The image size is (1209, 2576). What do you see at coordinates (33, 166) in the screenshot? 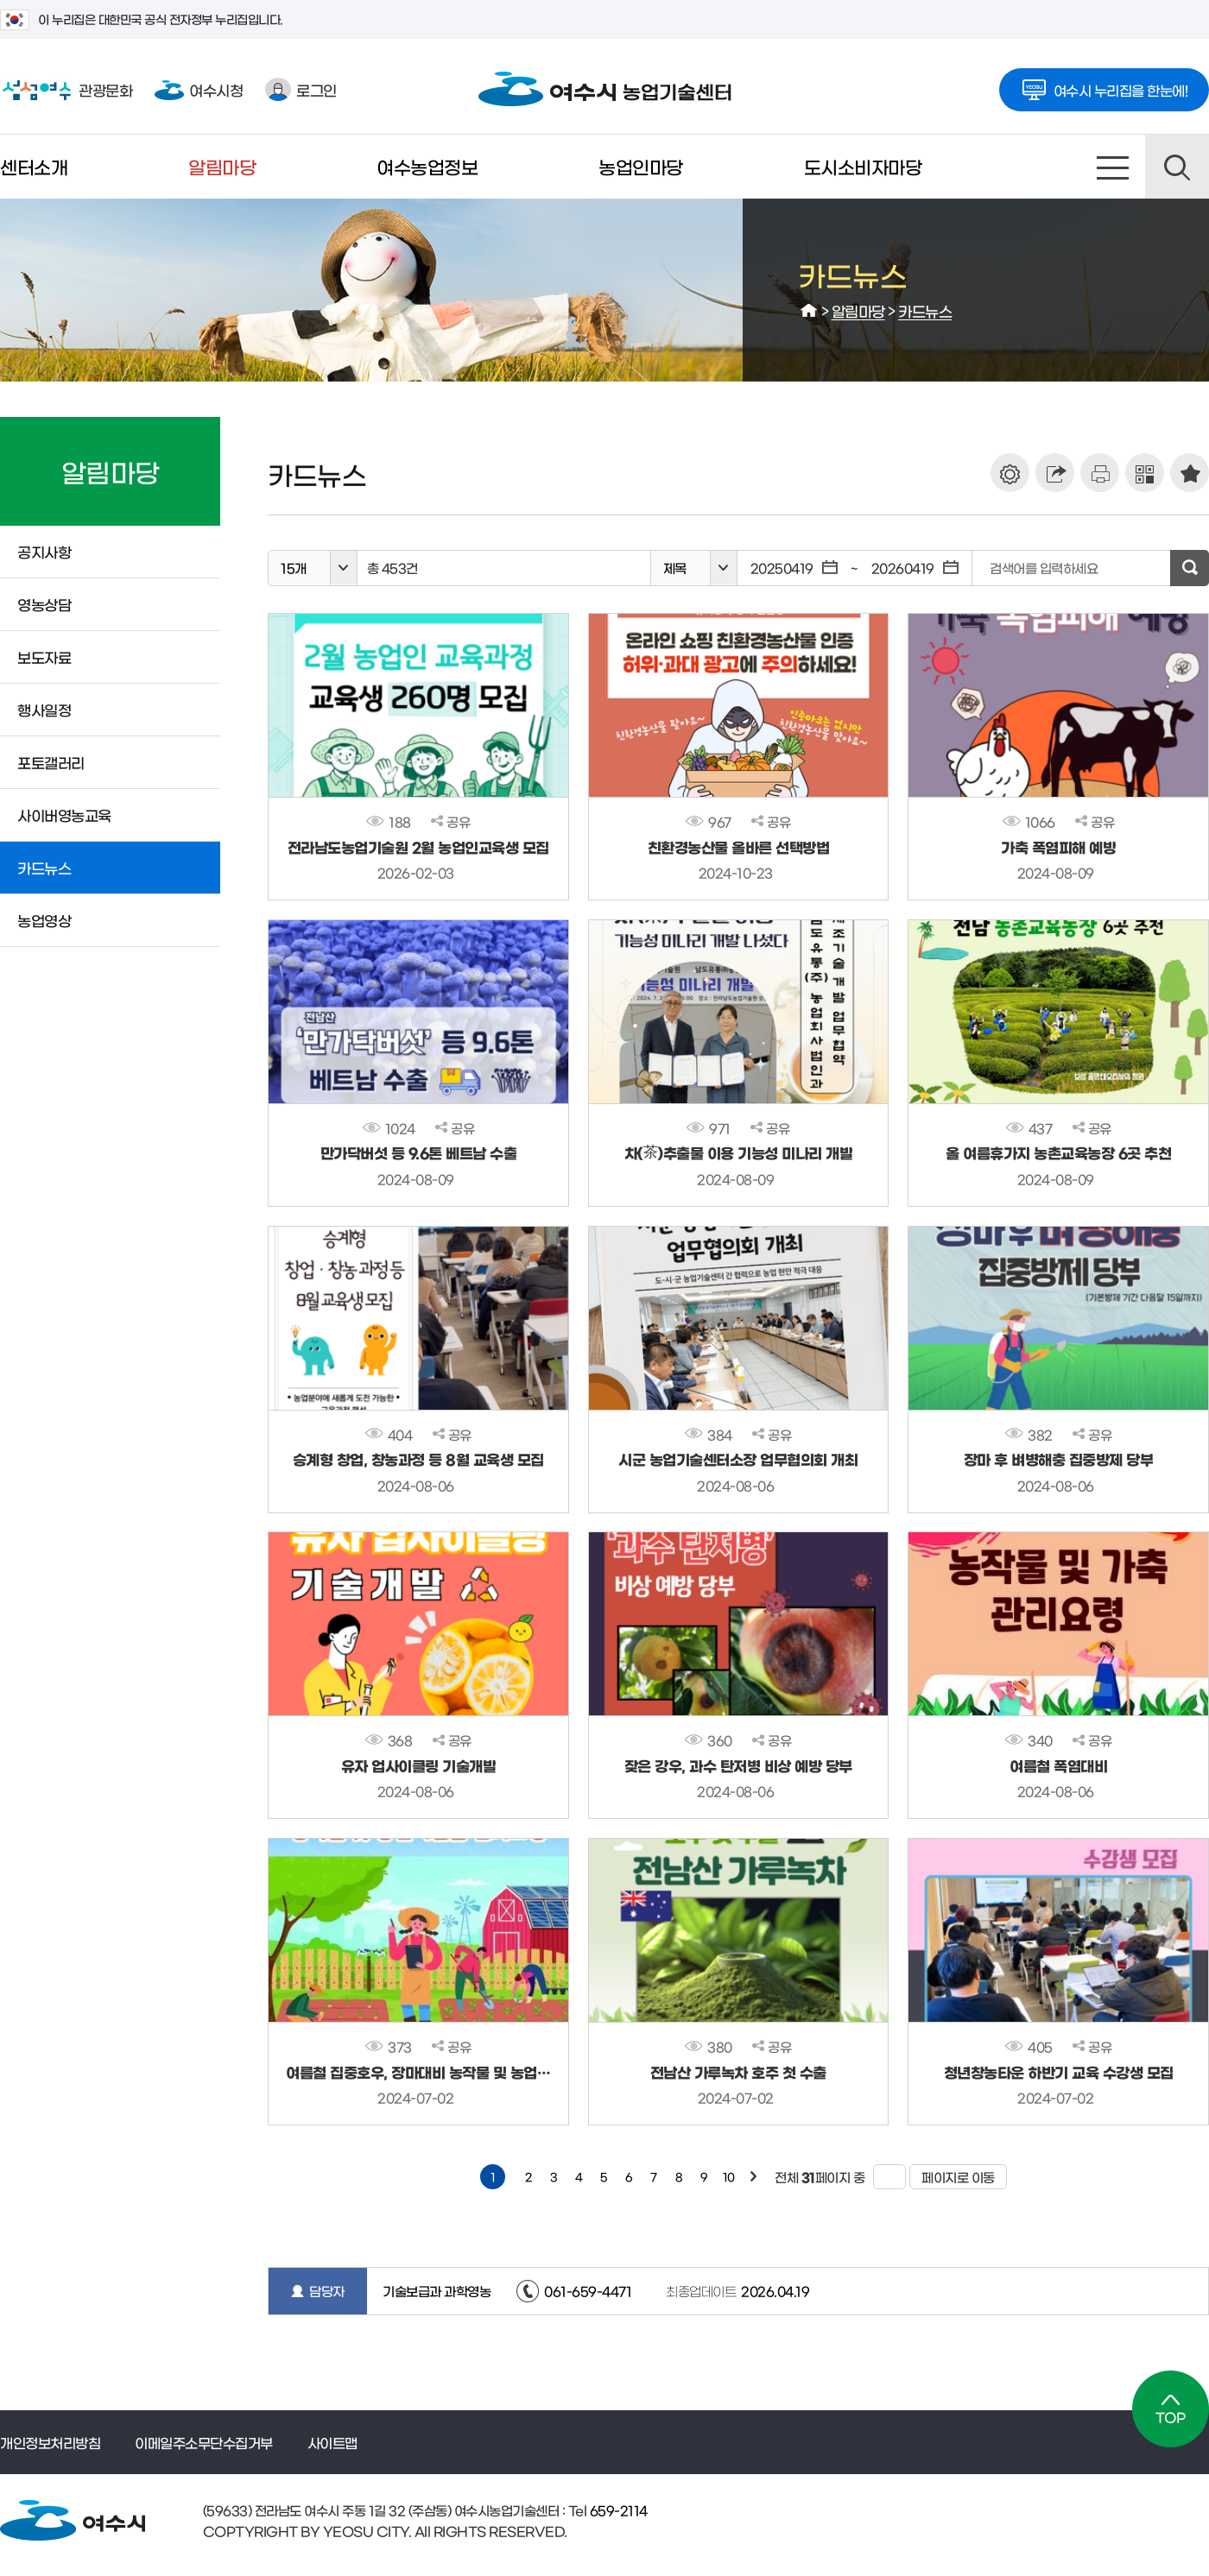
I see `센터소개` at bounding box center [33, 166].